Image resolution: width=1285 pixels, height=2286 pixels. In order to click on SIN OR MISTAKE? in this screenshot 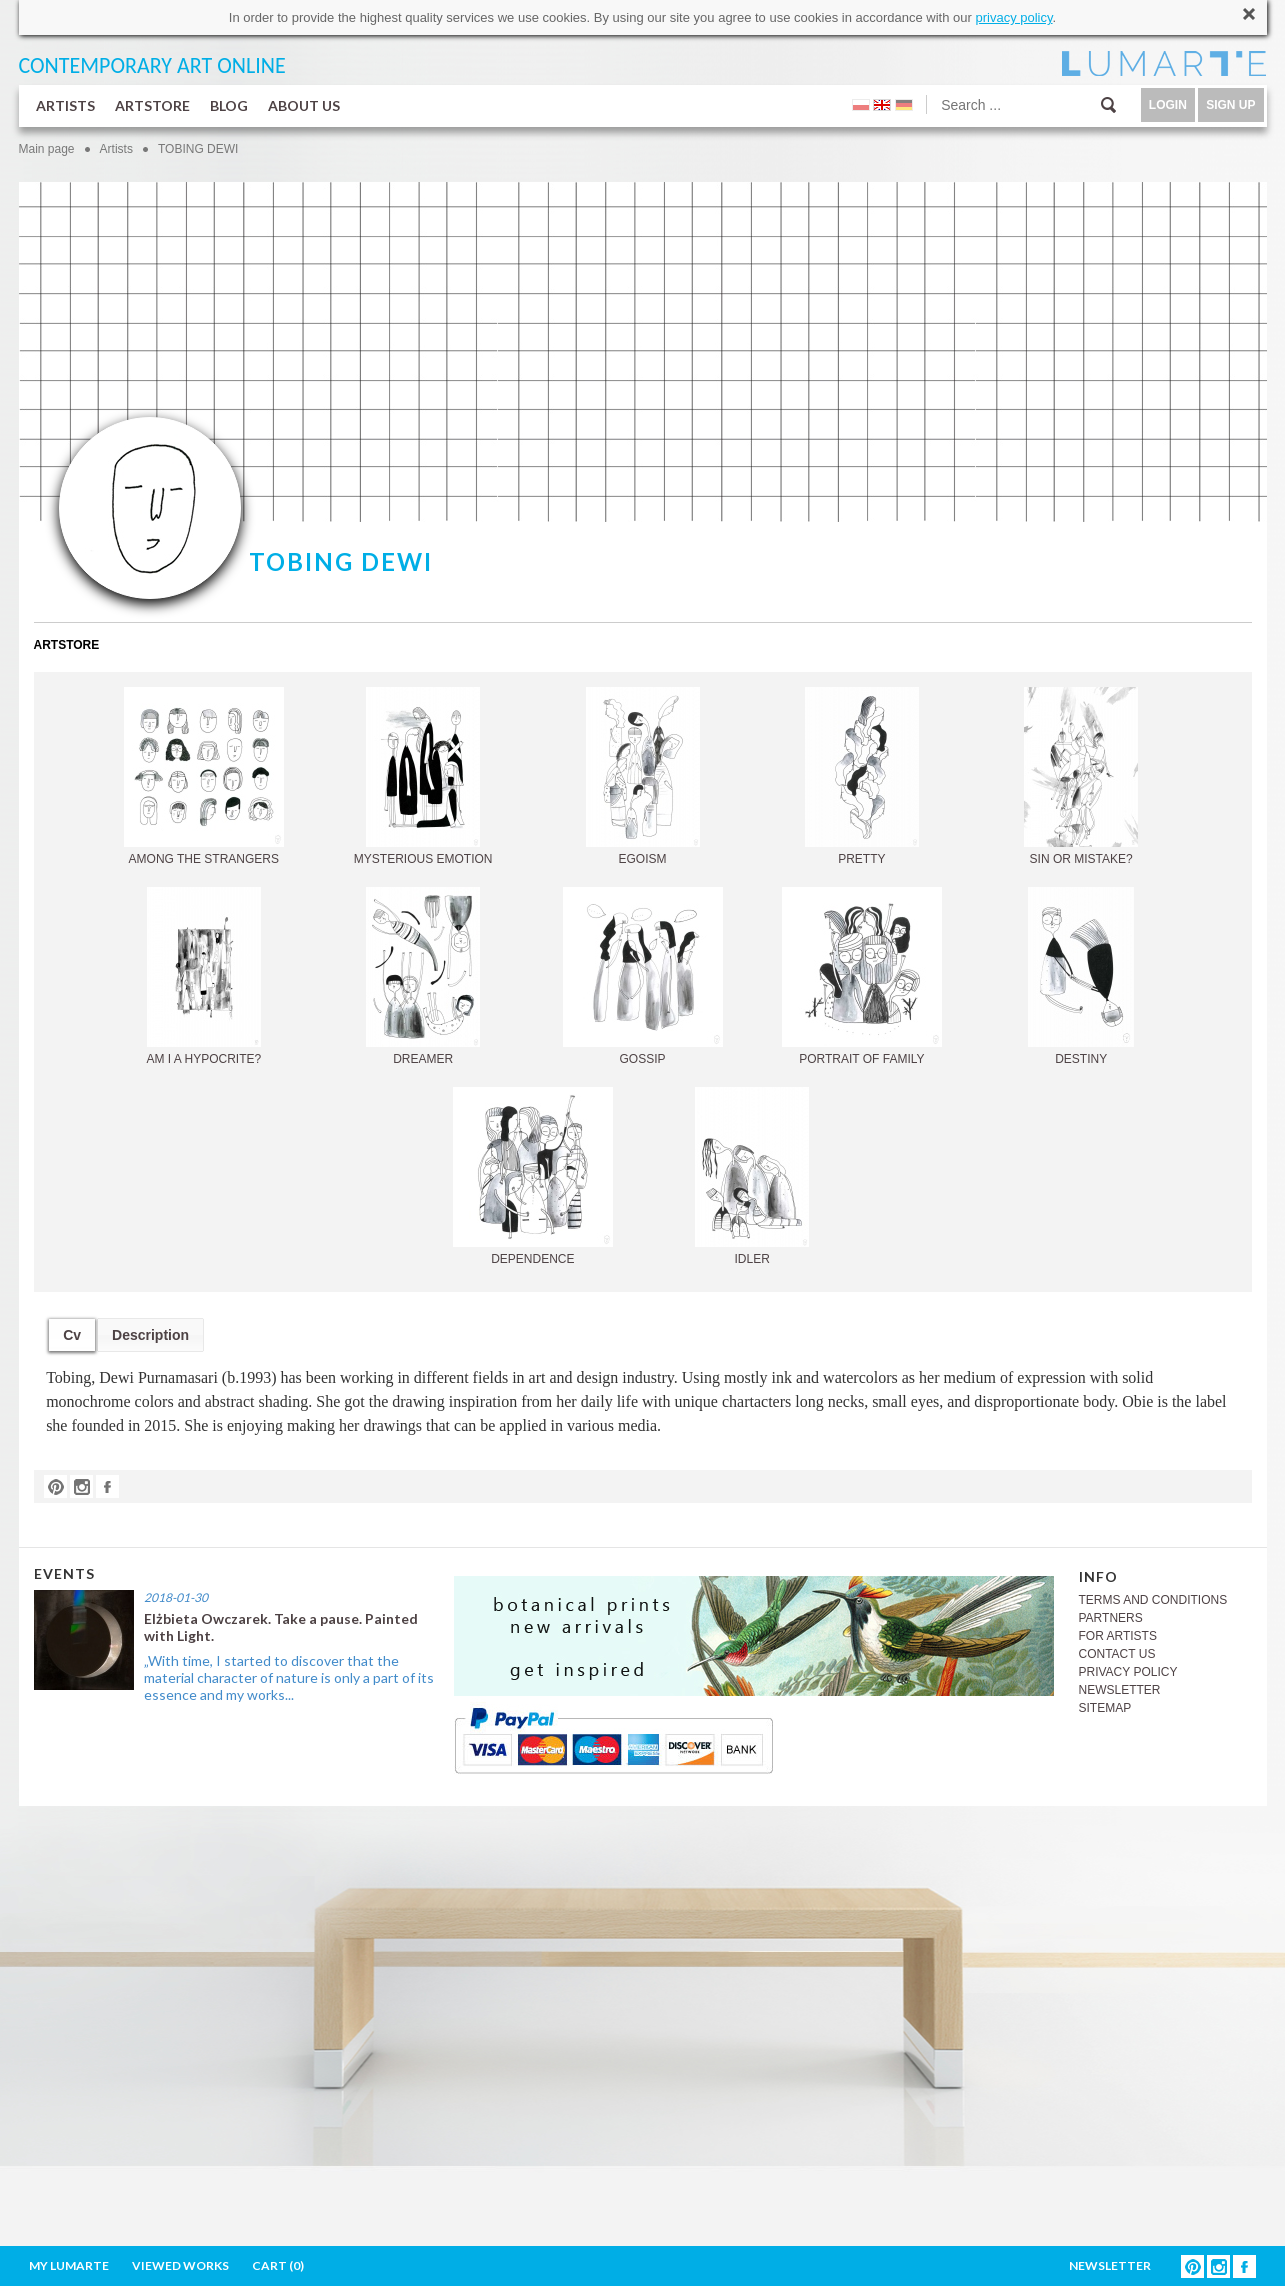, I will do `click(1081, 776)`.